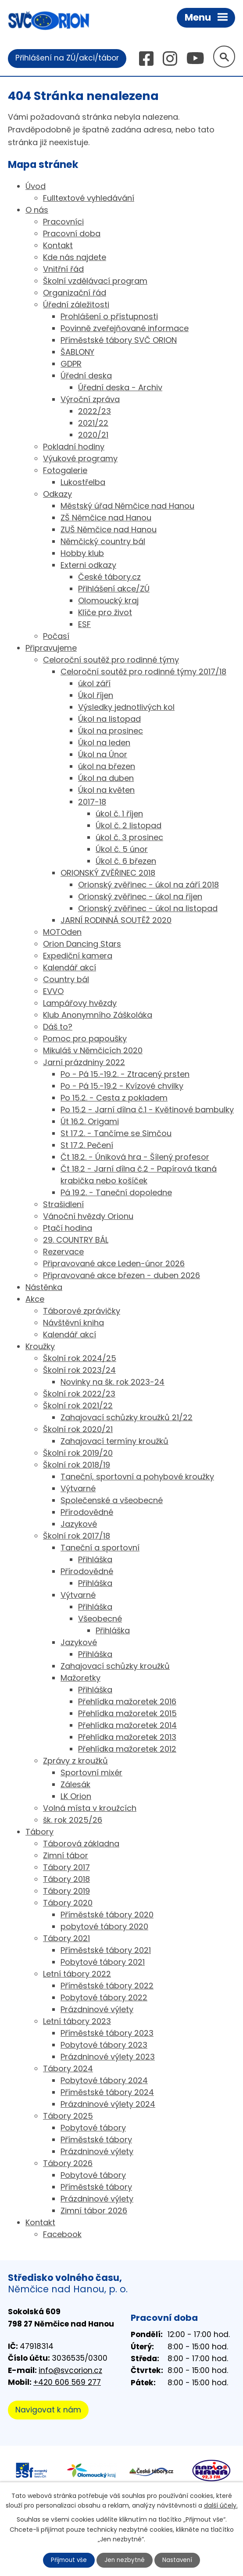 The width and height of the screenshot is (243, 2576). What do you see at coordinates (94, 411) in the screenshot?
I see `2022/23` at bounding box center [94, 411].